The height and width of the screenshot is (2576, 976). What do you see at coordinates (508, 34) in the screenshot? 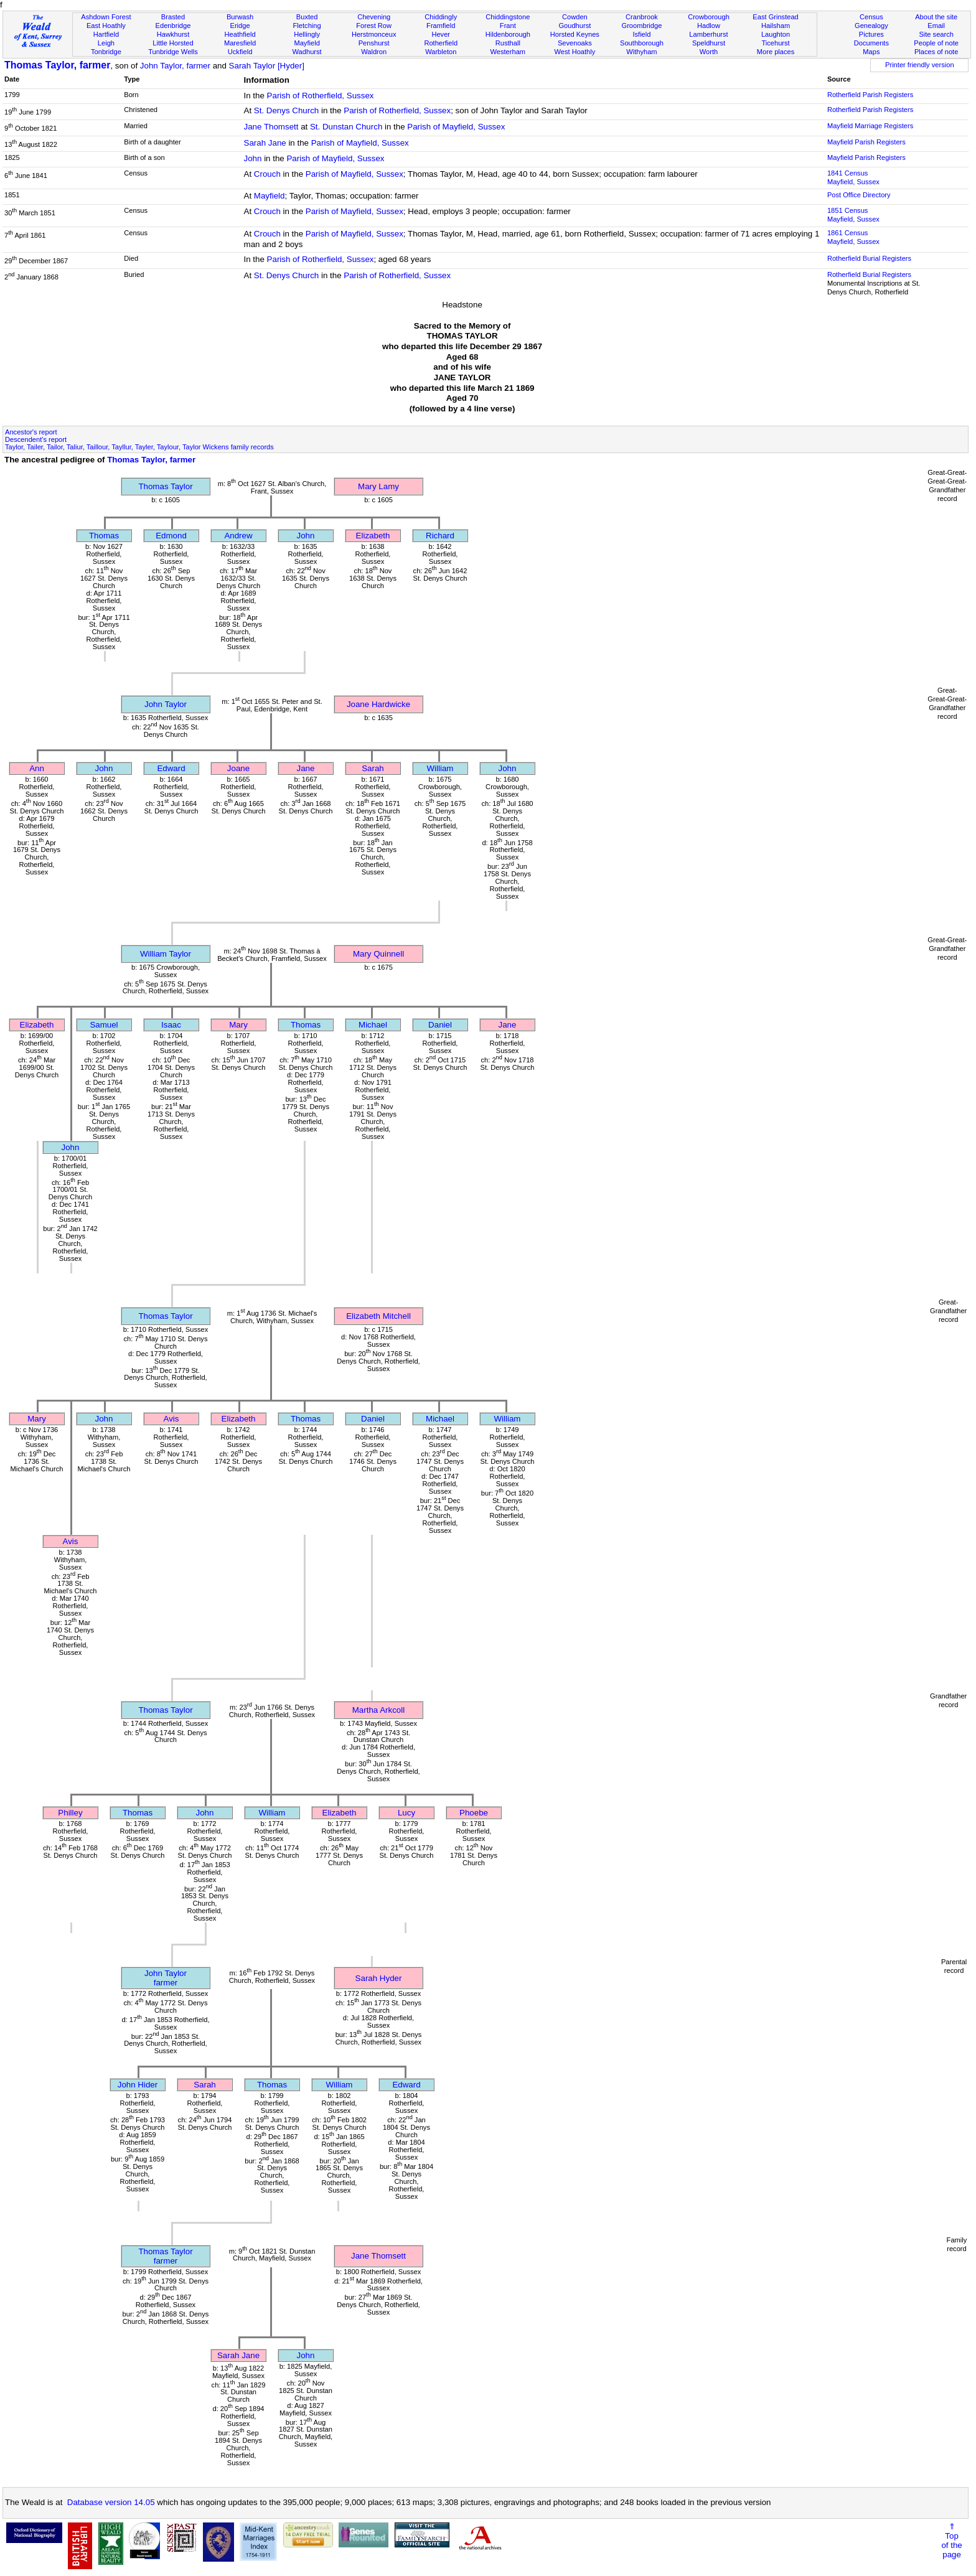
I see `Hildenborough` at bounding box center [508, 34].